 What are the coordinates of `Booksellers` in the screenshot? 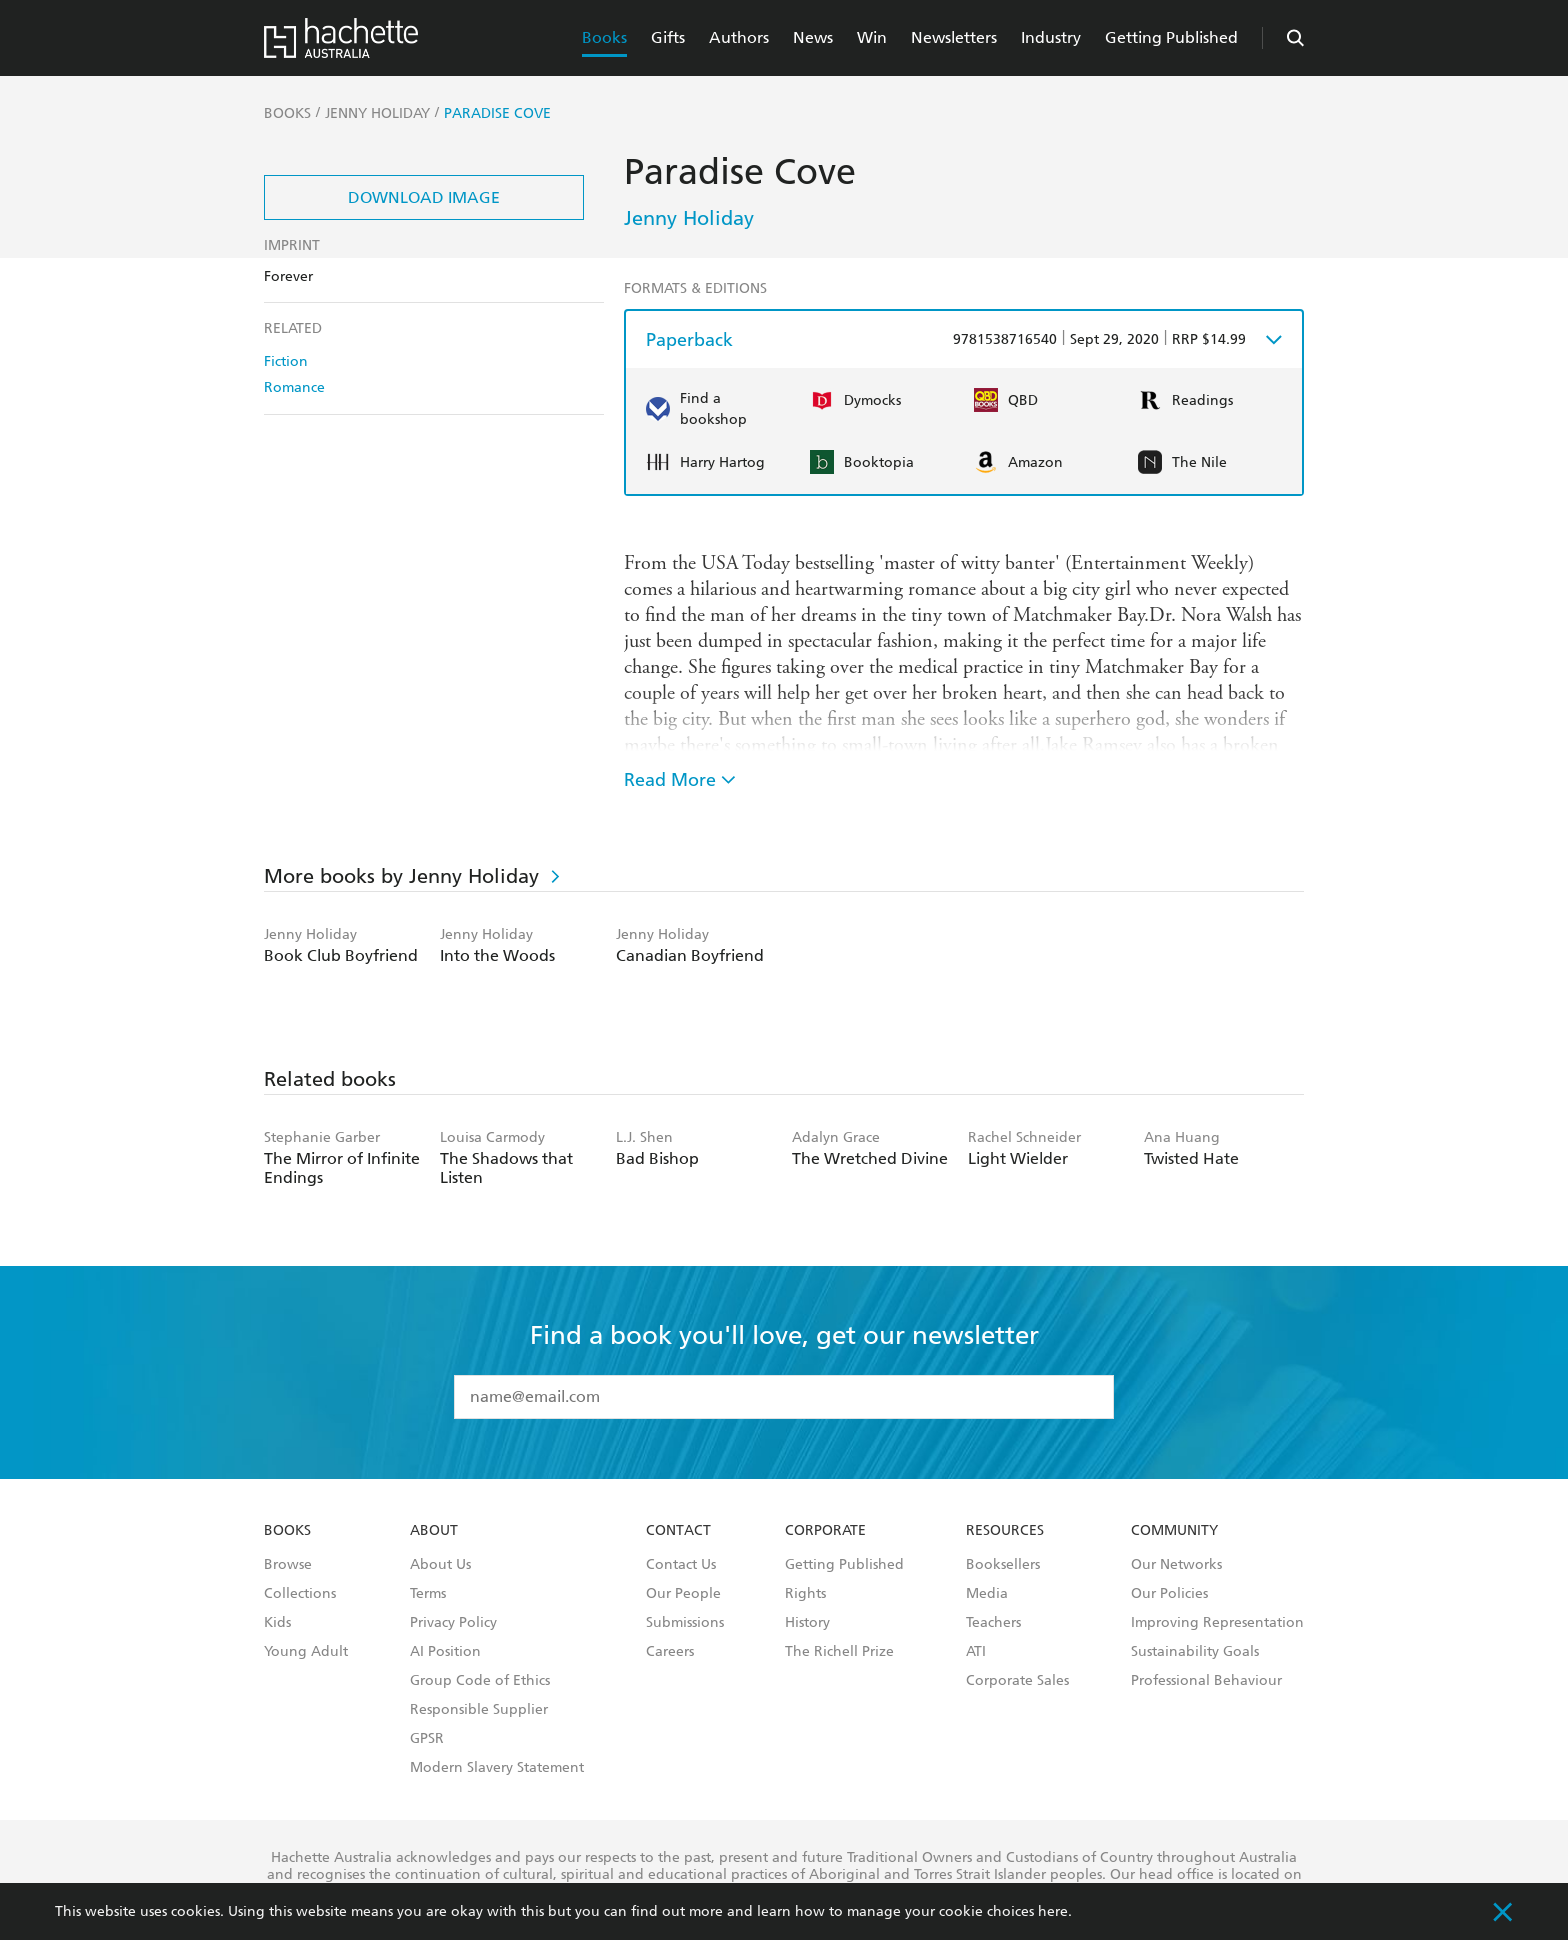 It's located at (1003, 1565).